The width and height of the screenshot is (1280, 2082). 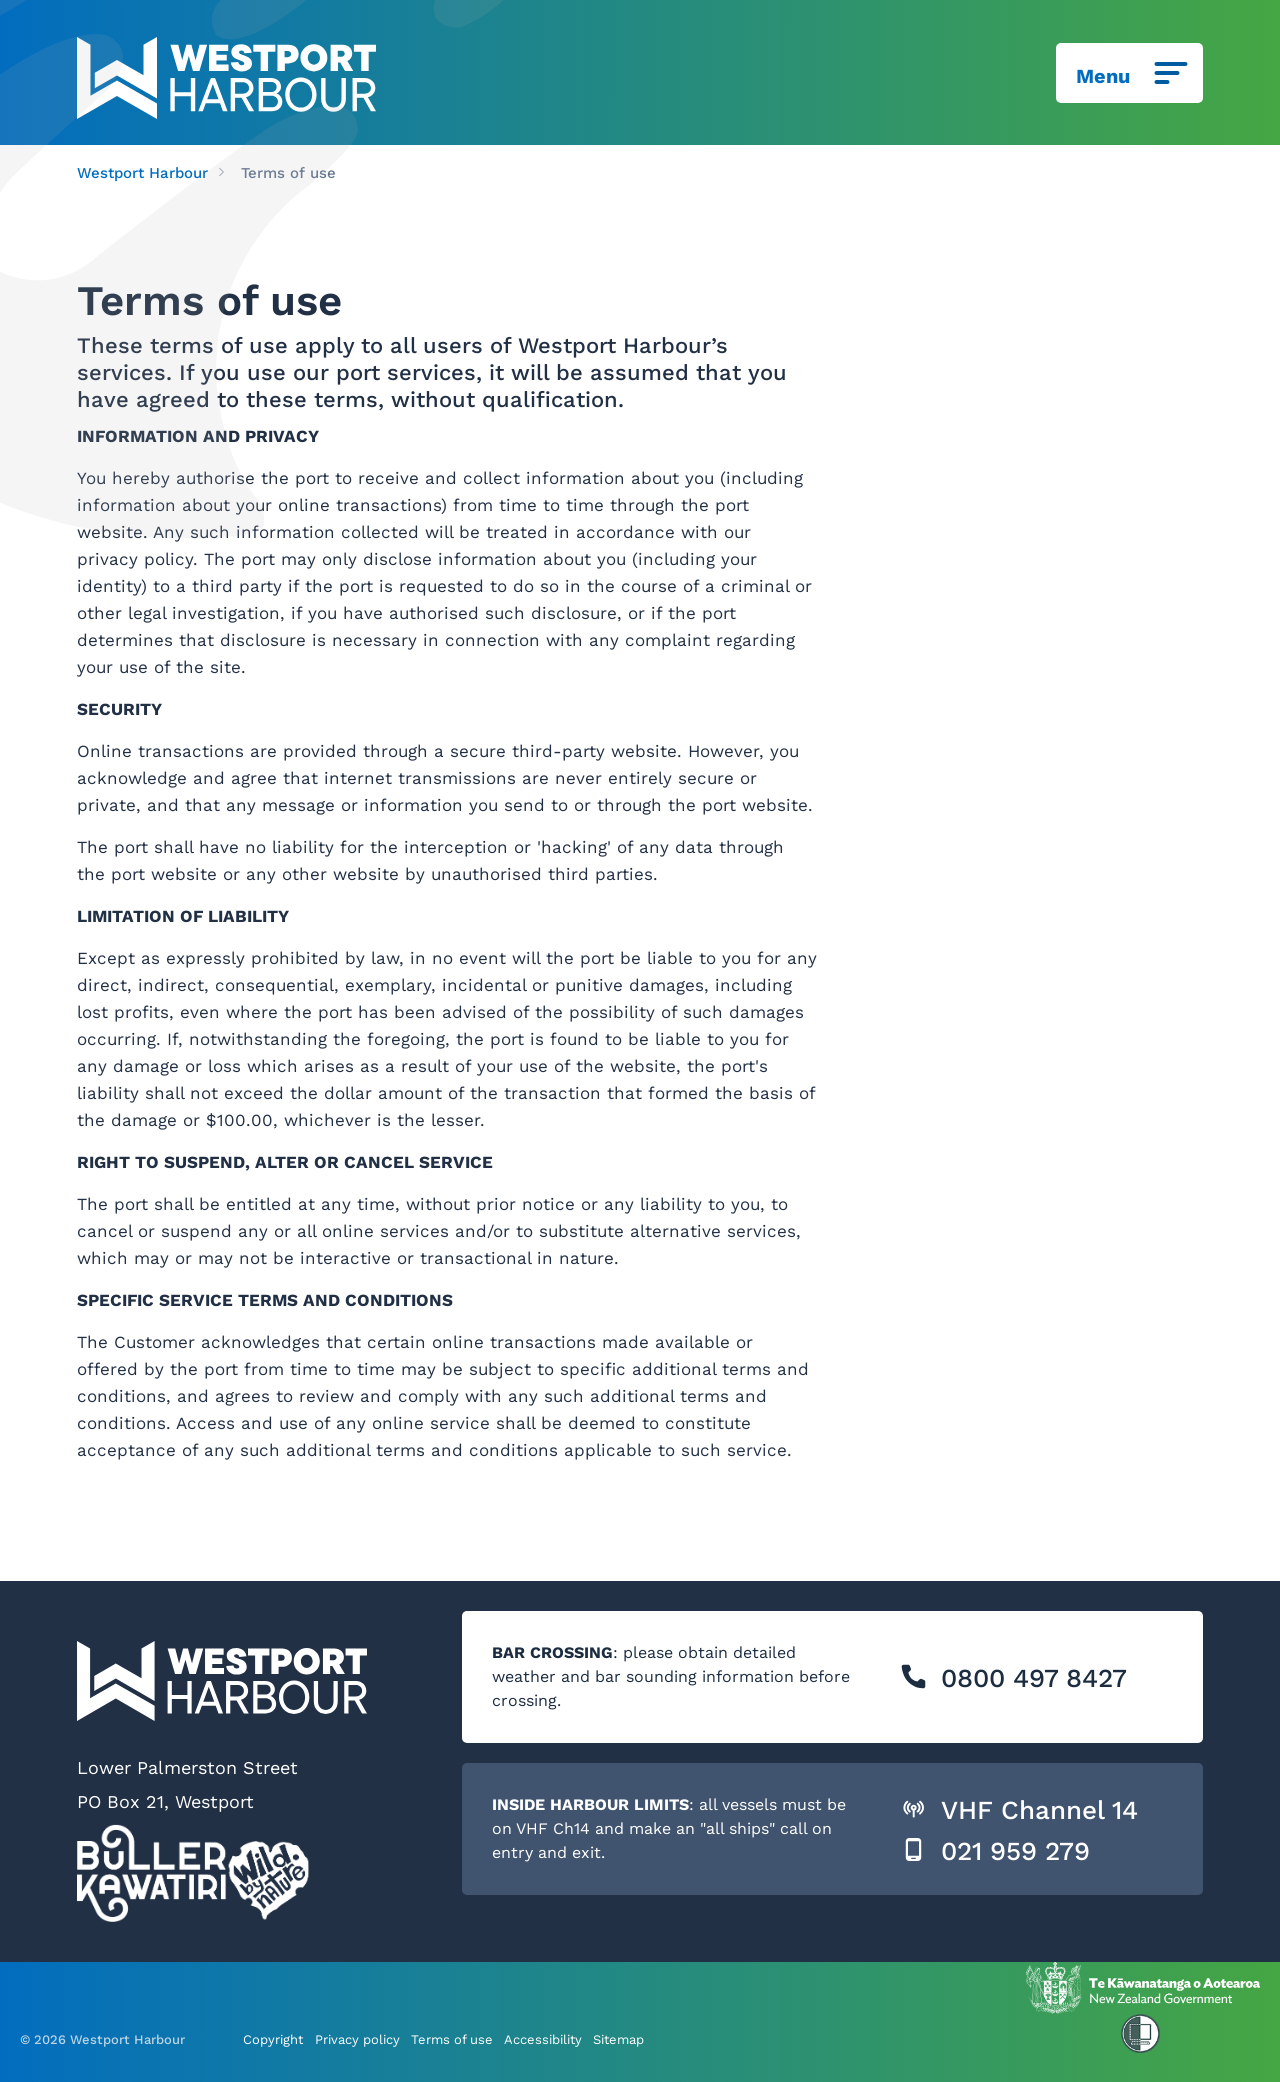 What do you see at coordinates (357, 2038) in the screenshot?
I see `Privacy policy` at bounding box center [357, 2038].